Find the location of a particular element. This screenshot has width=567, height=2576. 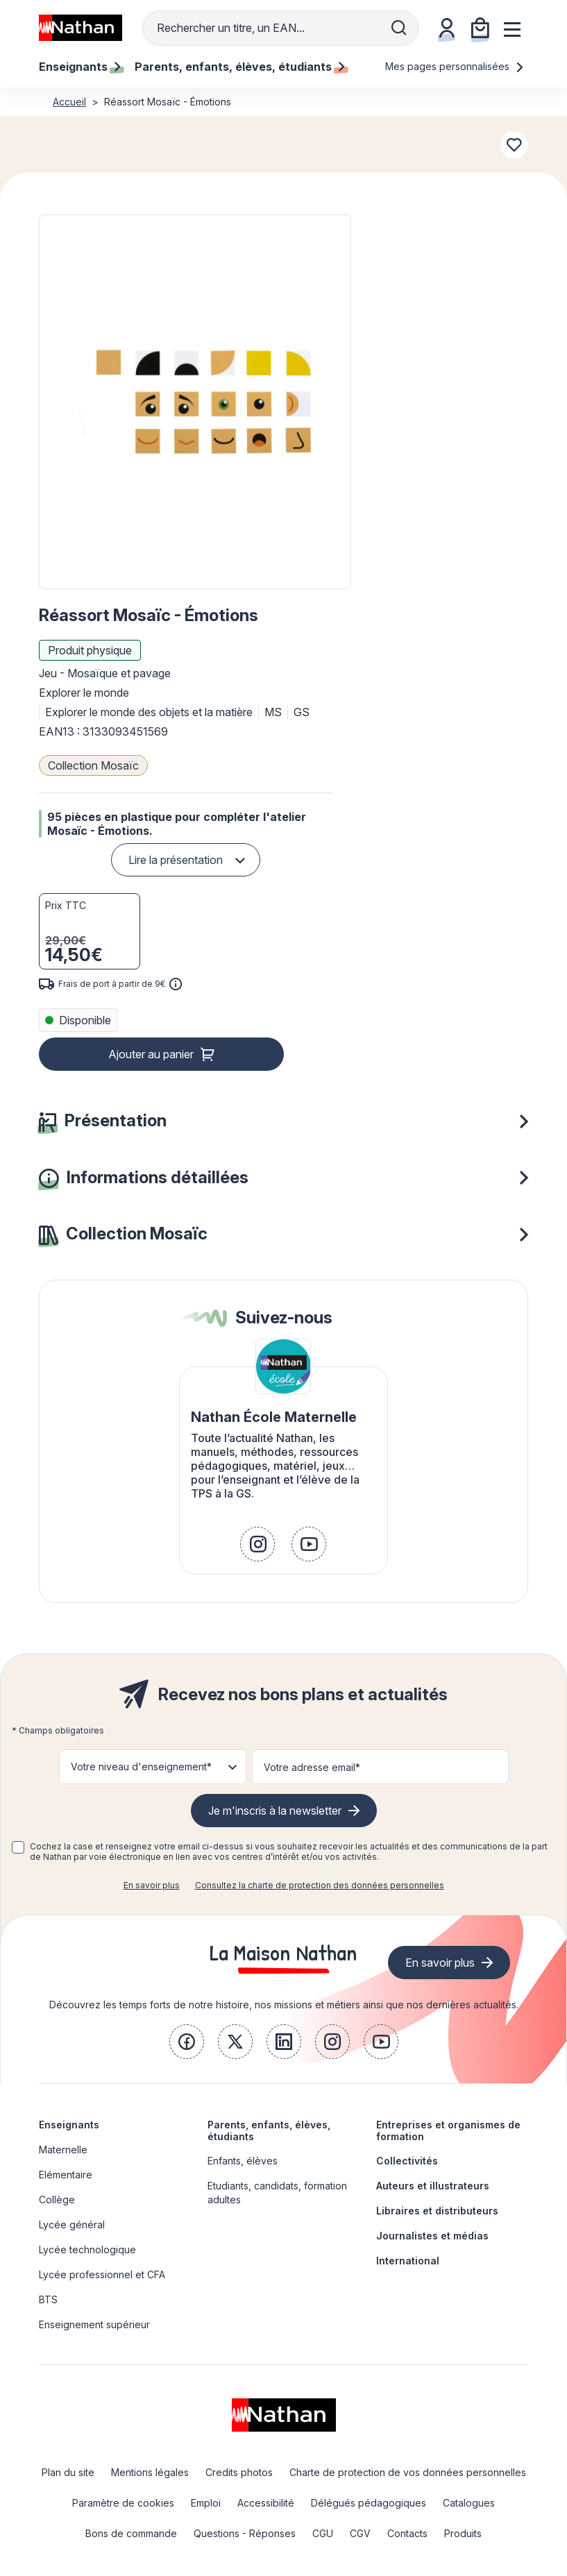

Lire la présentation is located at coordinates (175, 860).